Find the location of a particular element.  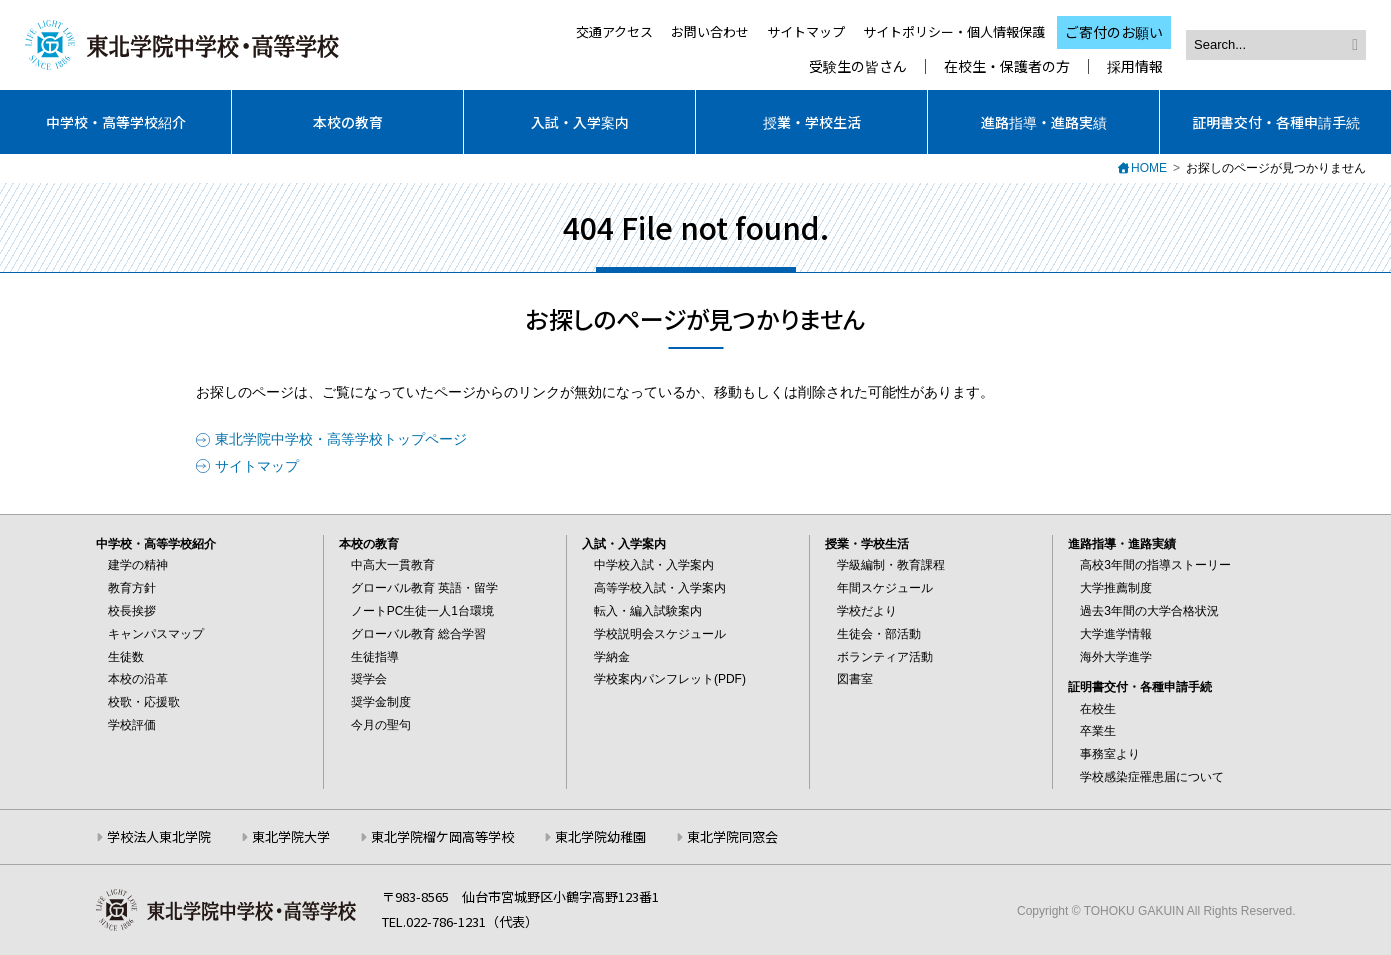

東北学院同窓会 is located at coordinates (732, 836).